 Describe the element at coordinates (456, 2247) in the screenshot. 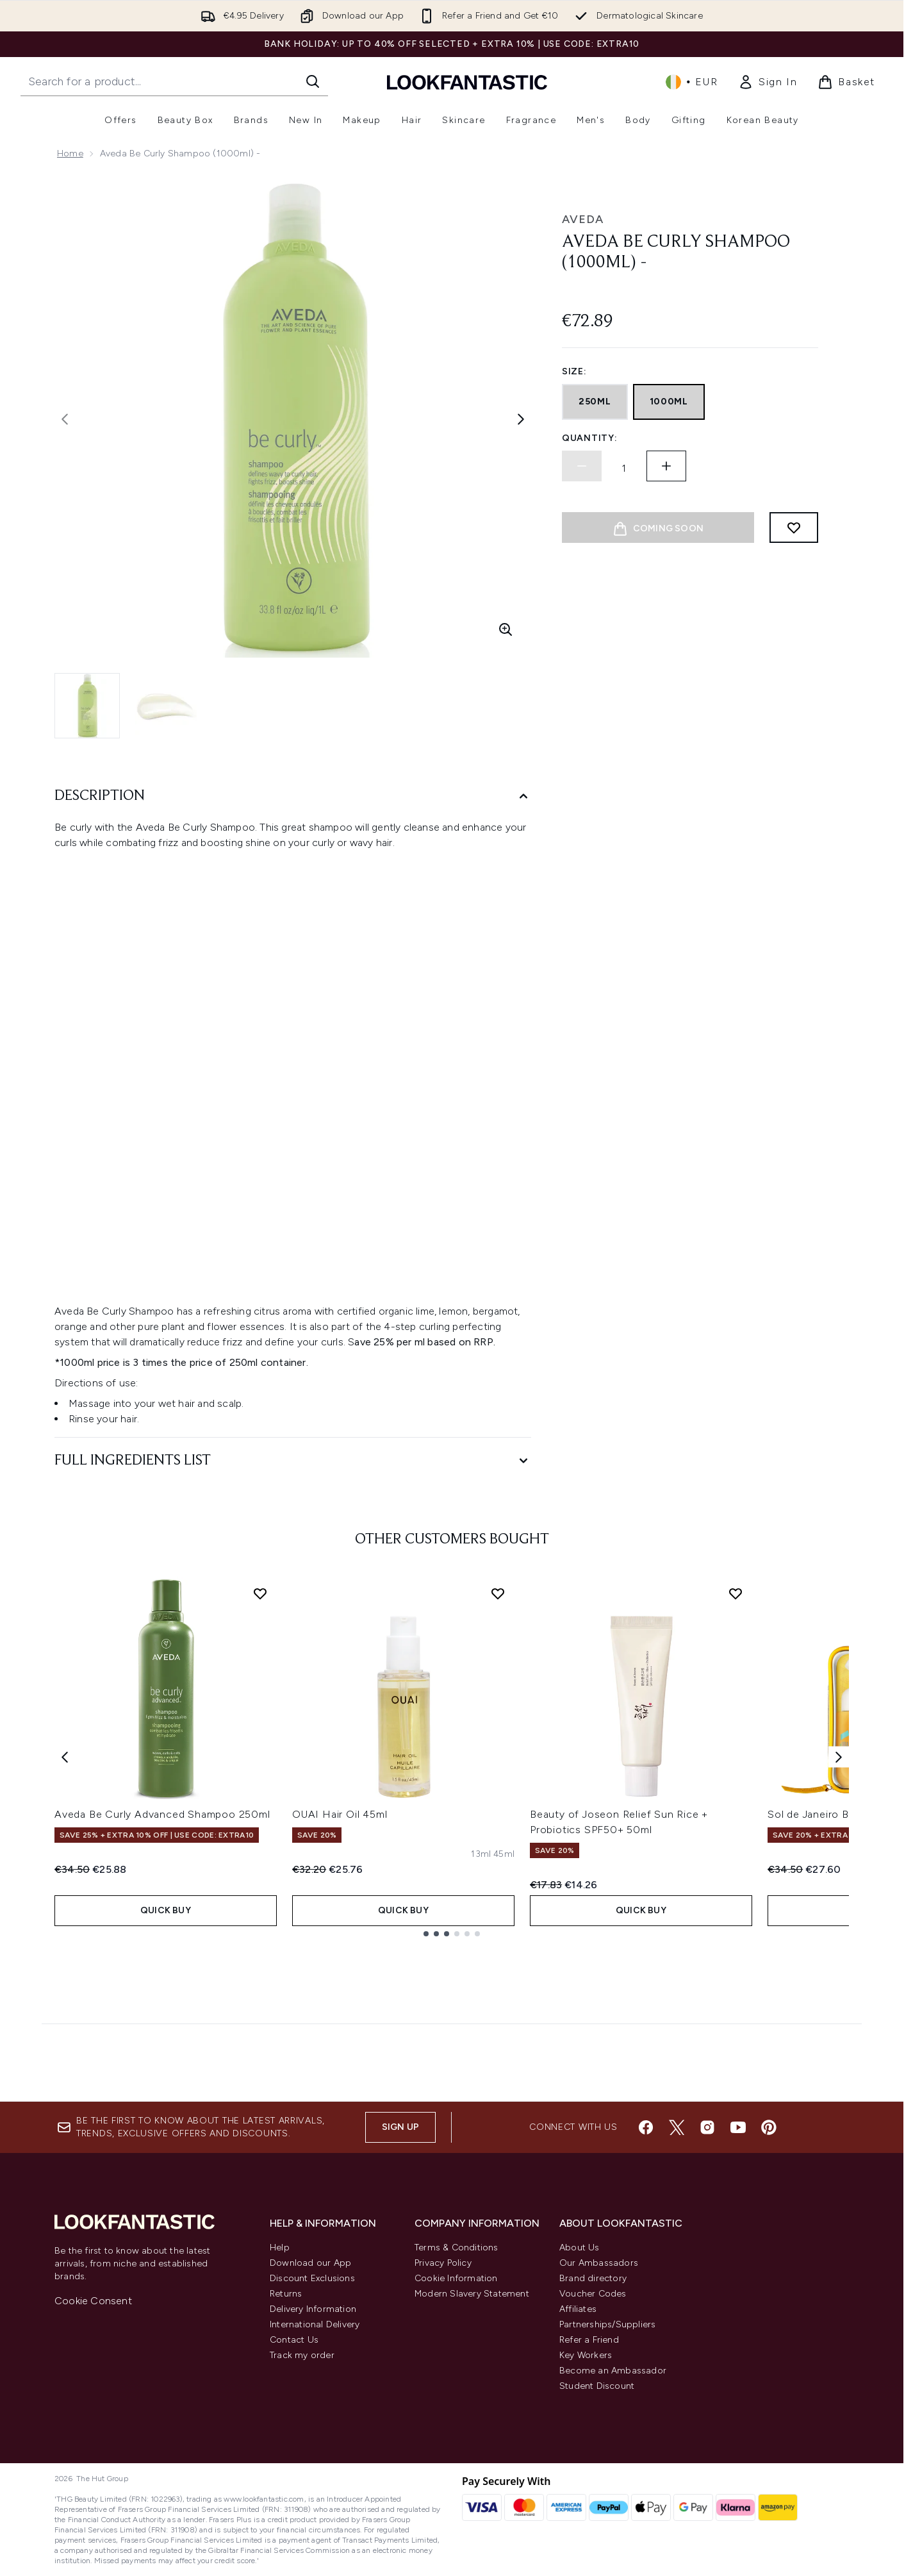

I see `Terms & Conditions` at that location.